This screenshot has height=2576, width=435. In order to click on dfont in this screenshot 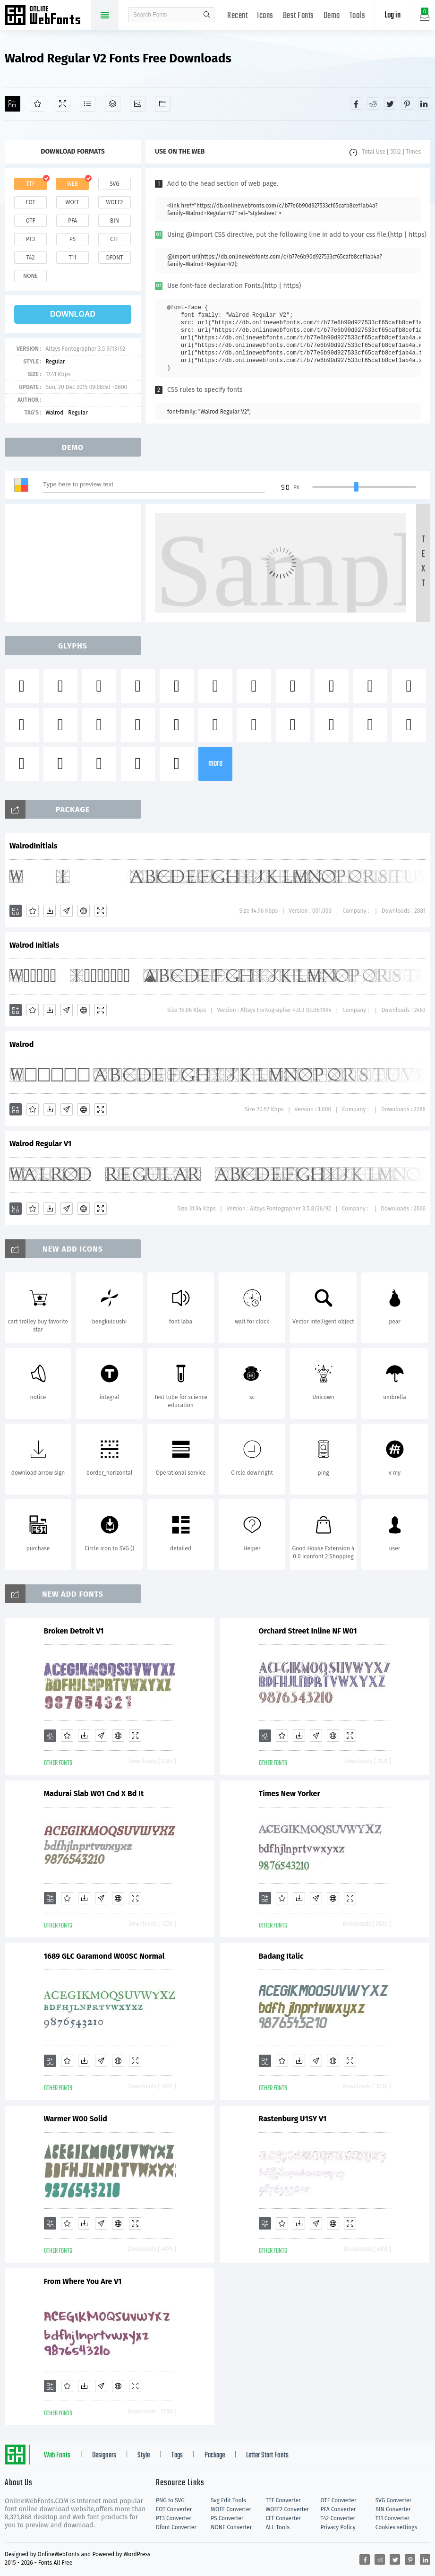, I will do `click(114, 257)`.